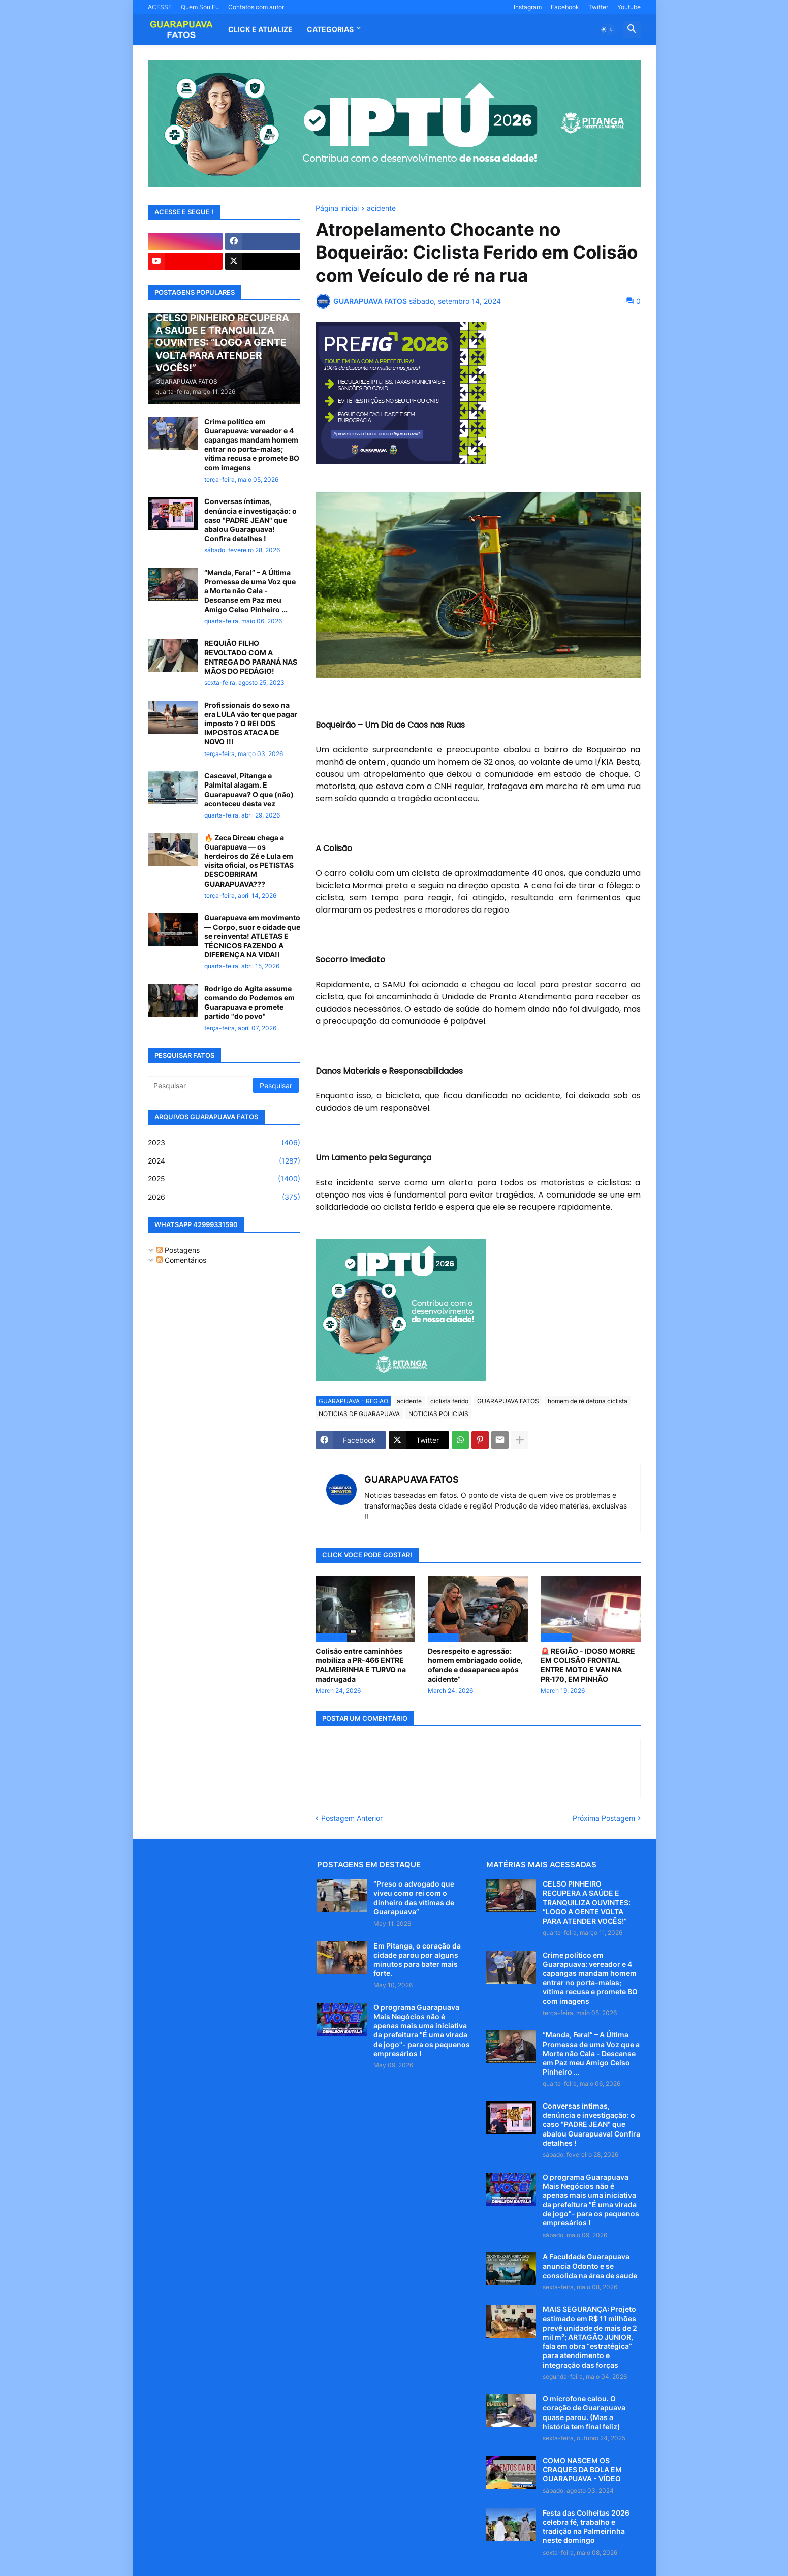 The image size is (788, 2576). What do you see at coordinates (250, 591) in the screenshot?
I see `“Manda, Fera!” – A Última Promessa de uma Voz que a Morte não Cala - Descanse em Paz meu Amigo Celso Pinheiro ...` at bounding box center [250, 591].